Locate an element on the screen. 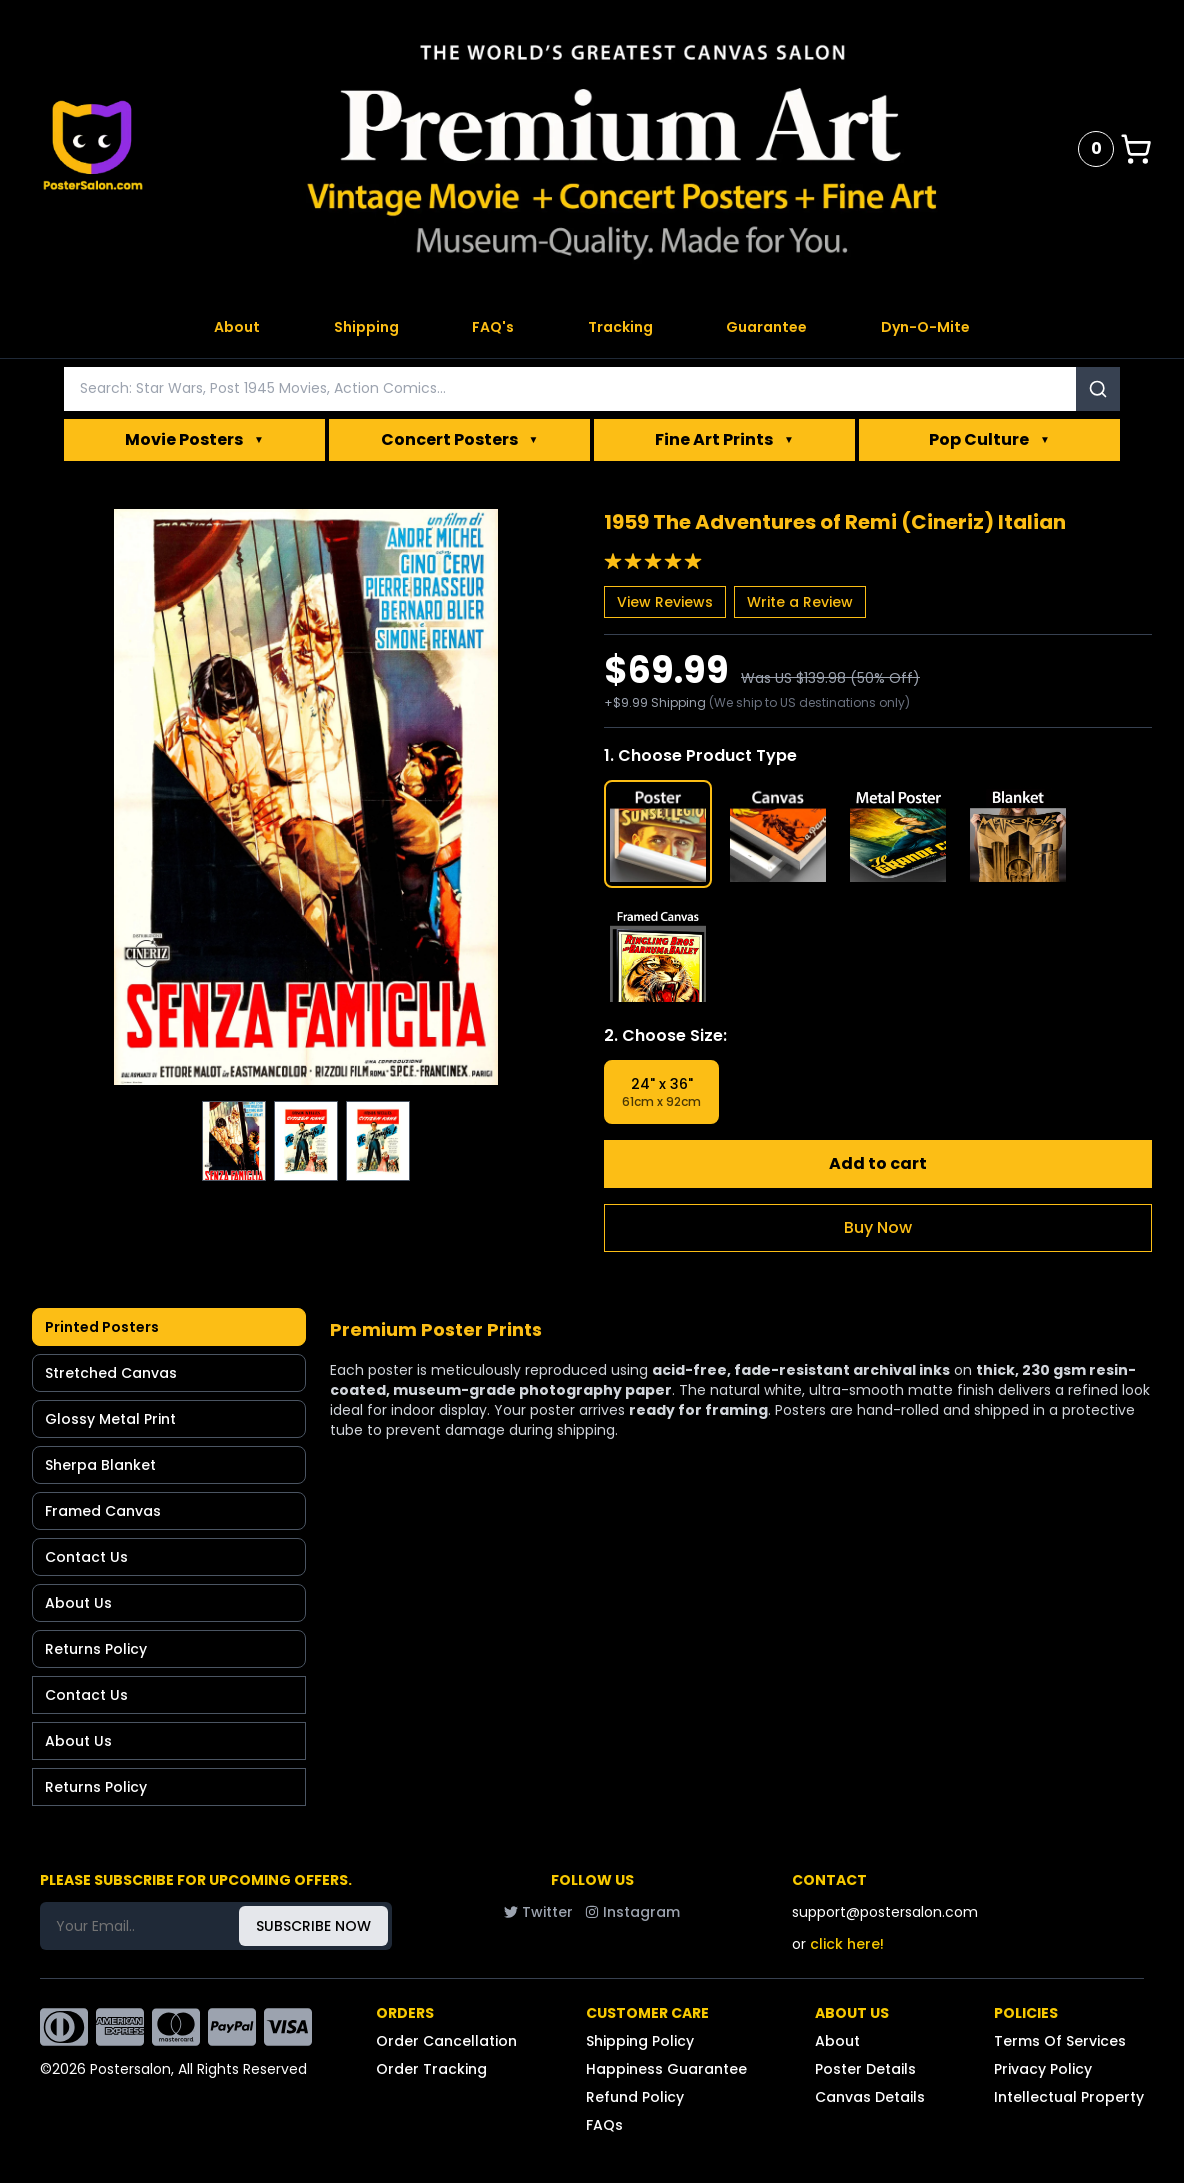 The width and height of the screenshot is (1184, 2183). Concert Posters is located at coordinates (460, 440).